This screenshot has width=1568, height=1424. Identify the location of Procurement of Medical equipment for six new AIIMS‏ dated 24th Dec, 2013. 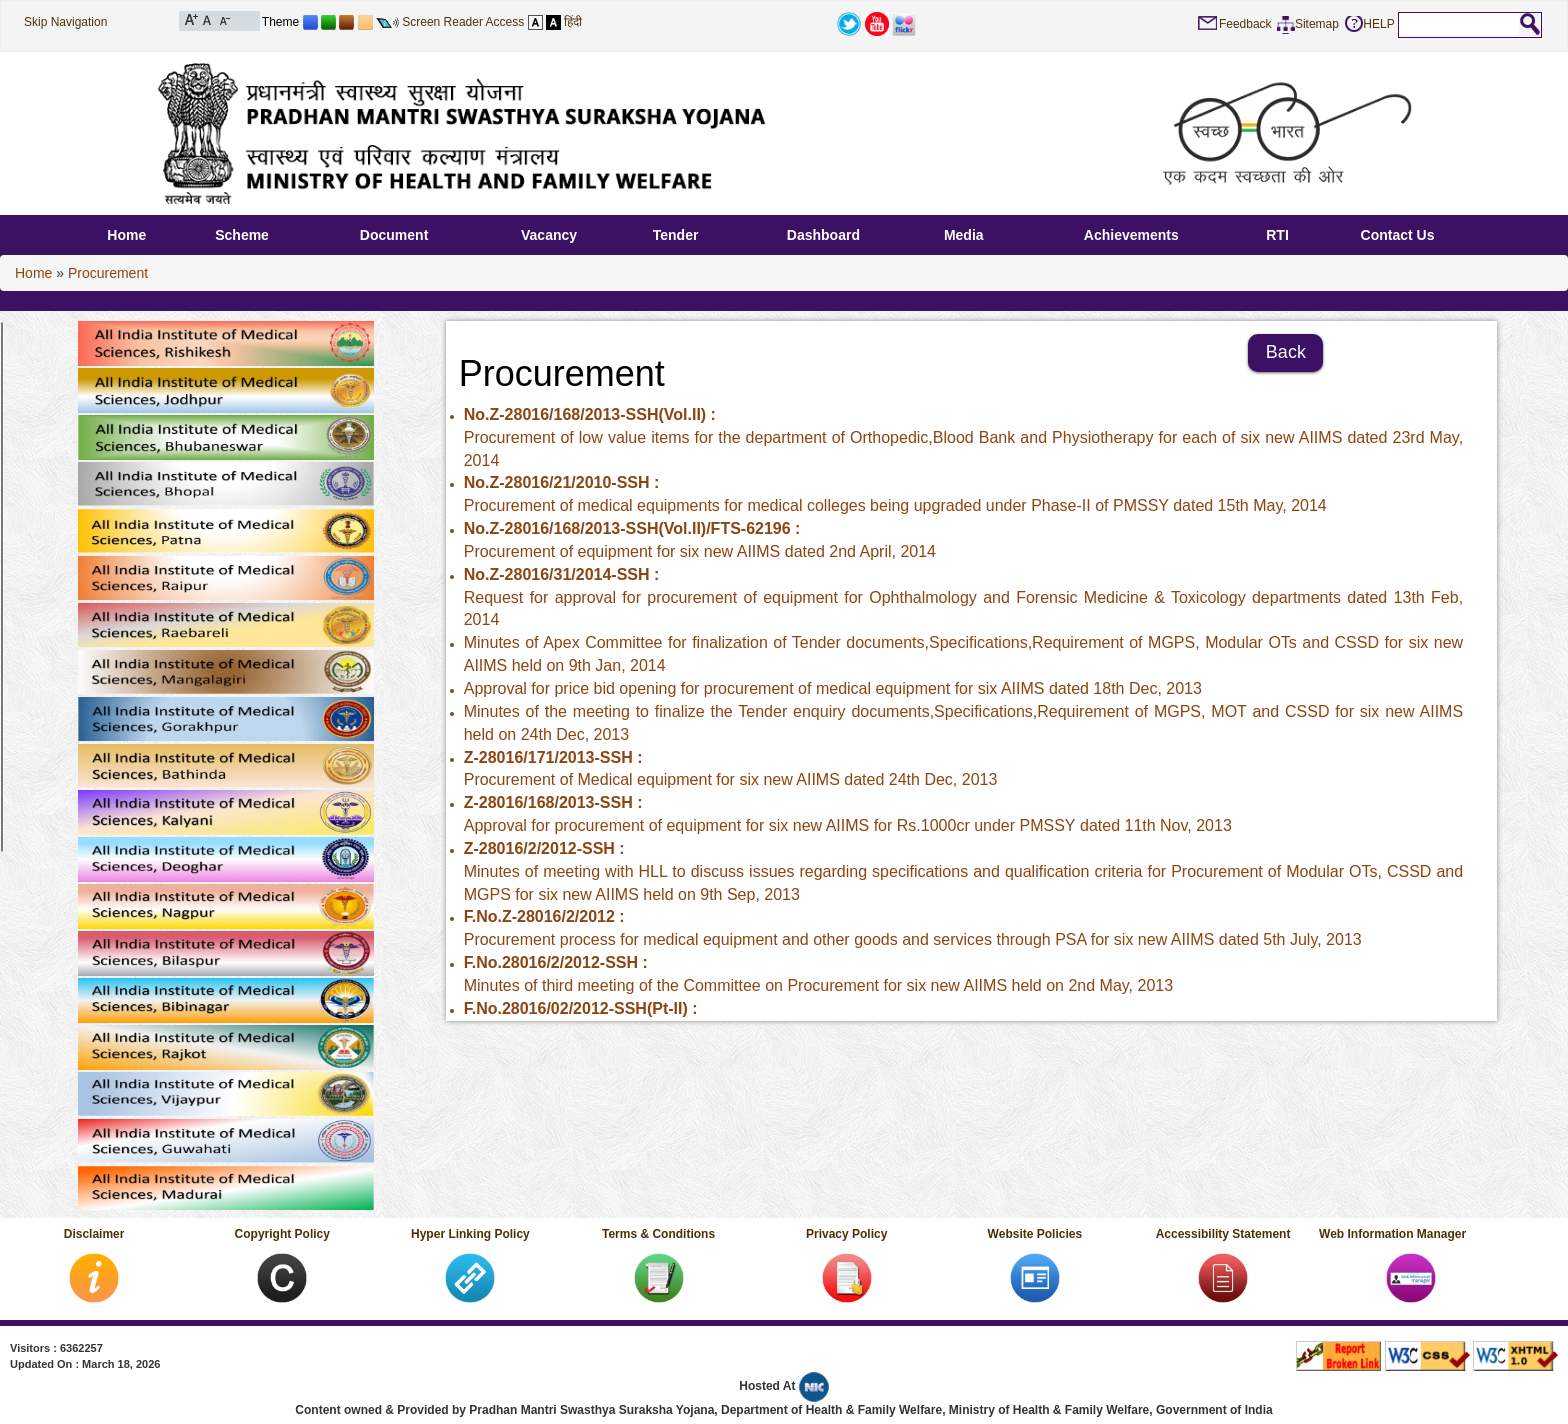
(731, 779).